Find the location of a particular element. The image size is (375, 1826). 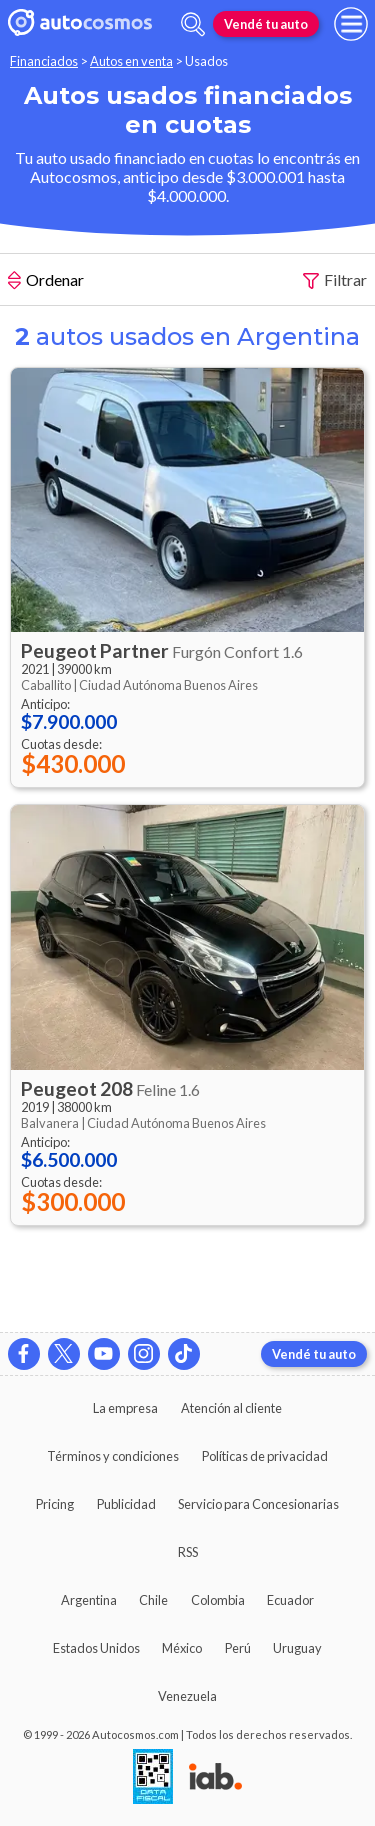

Vendé tu auto is located at coordinates (266, 24).